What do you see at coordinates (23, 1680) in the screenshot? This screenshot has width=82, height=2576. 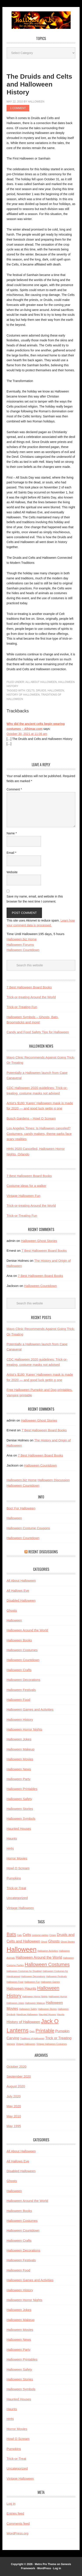 I see `Halloween Decorations` at bounding box center [23, 1680].